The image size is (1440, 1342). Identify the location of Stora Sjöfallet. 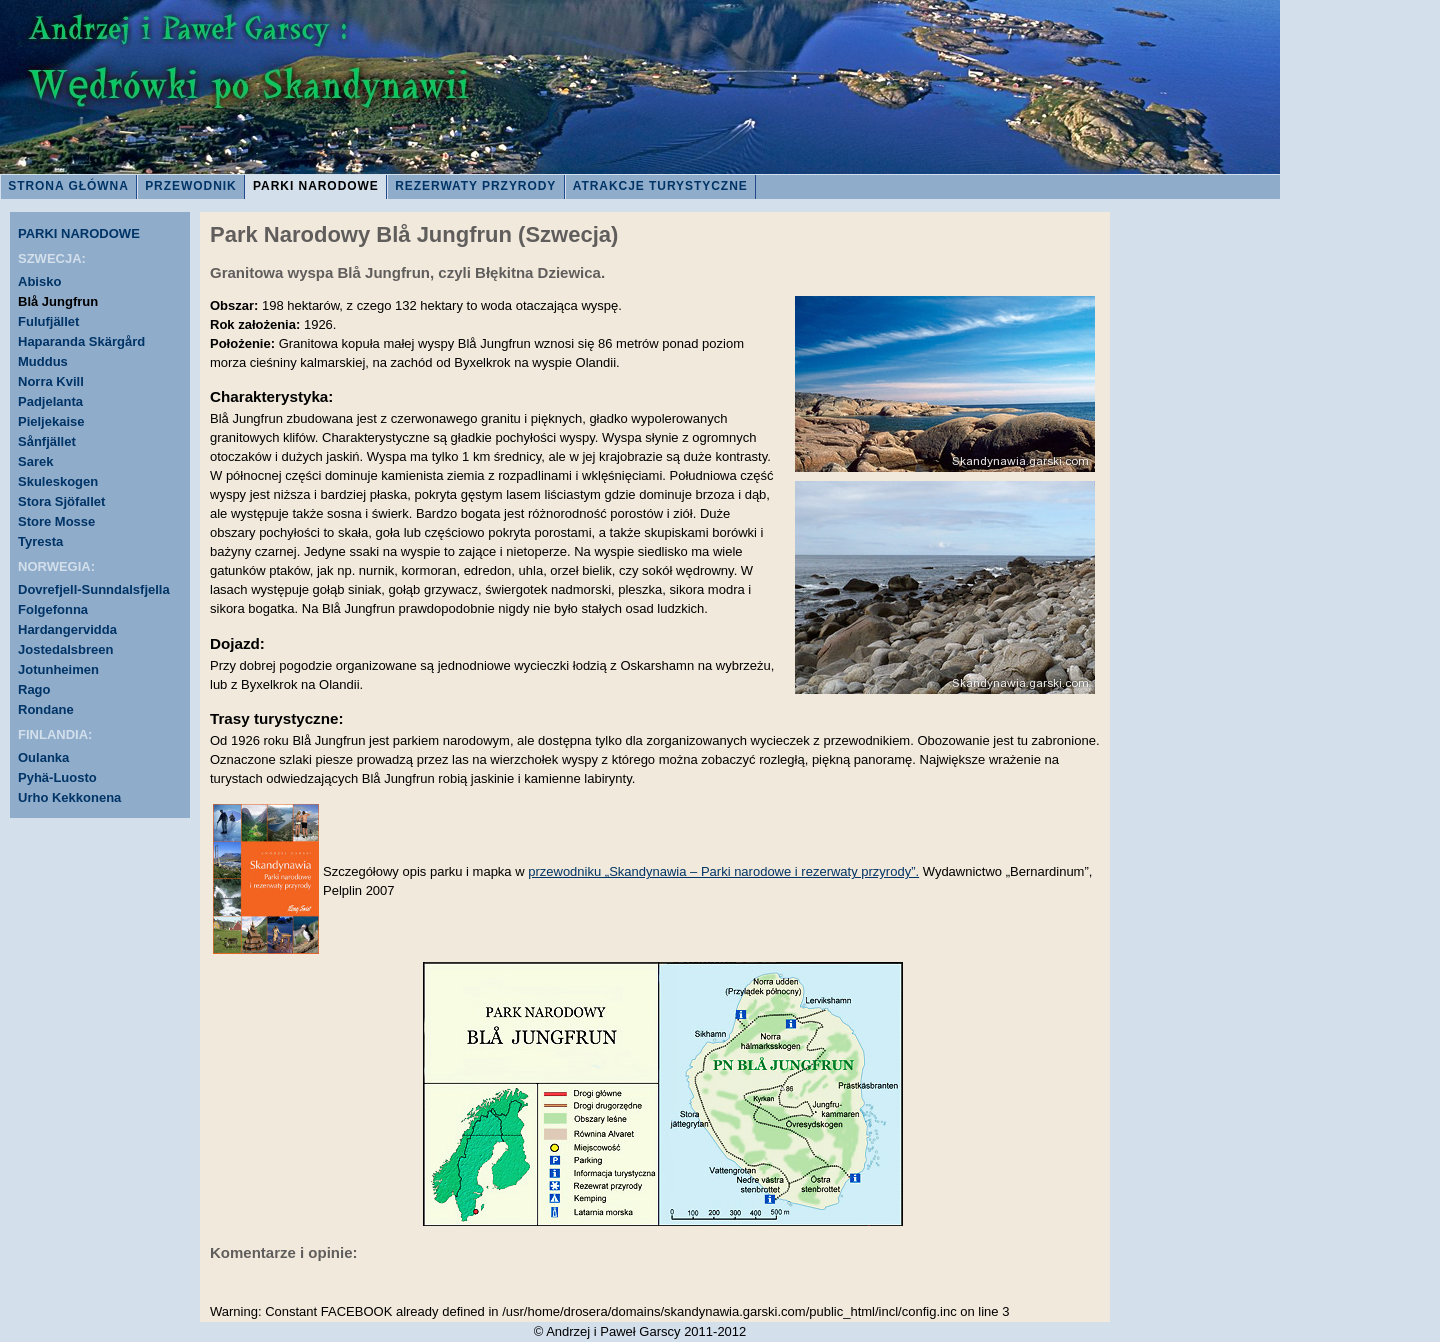
(61, 501).